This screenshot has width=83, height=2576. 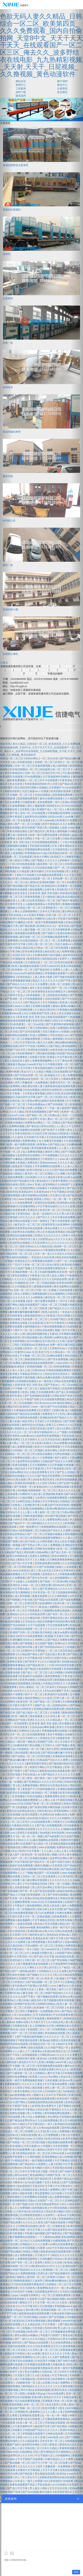 What do you see at coordinates (28, 2287) in the screenshot?
I see `五月天婷婷色` at bounding box center [28, 2287].